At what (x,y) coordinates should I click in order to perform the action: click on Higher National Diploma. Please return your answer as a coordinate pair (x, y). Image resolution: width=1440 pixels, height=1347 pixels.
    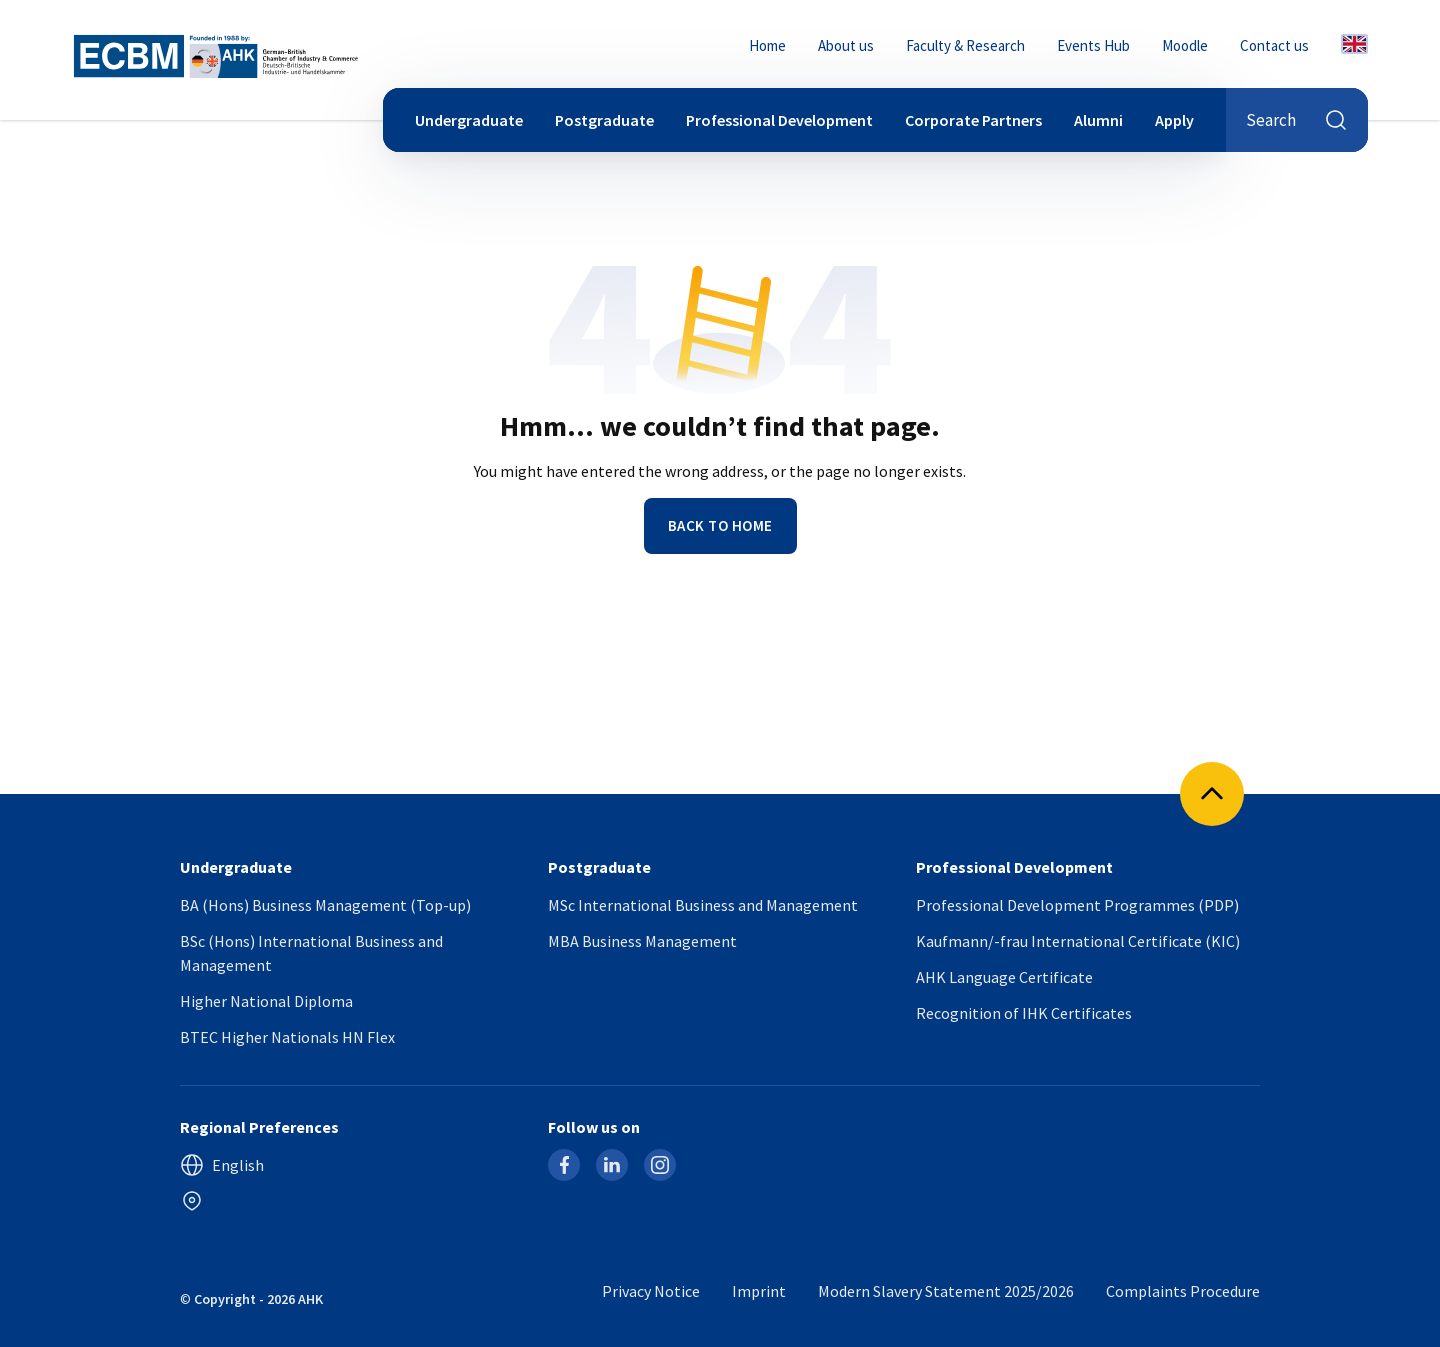
    Looking at the image, I should click on (266, 1001).